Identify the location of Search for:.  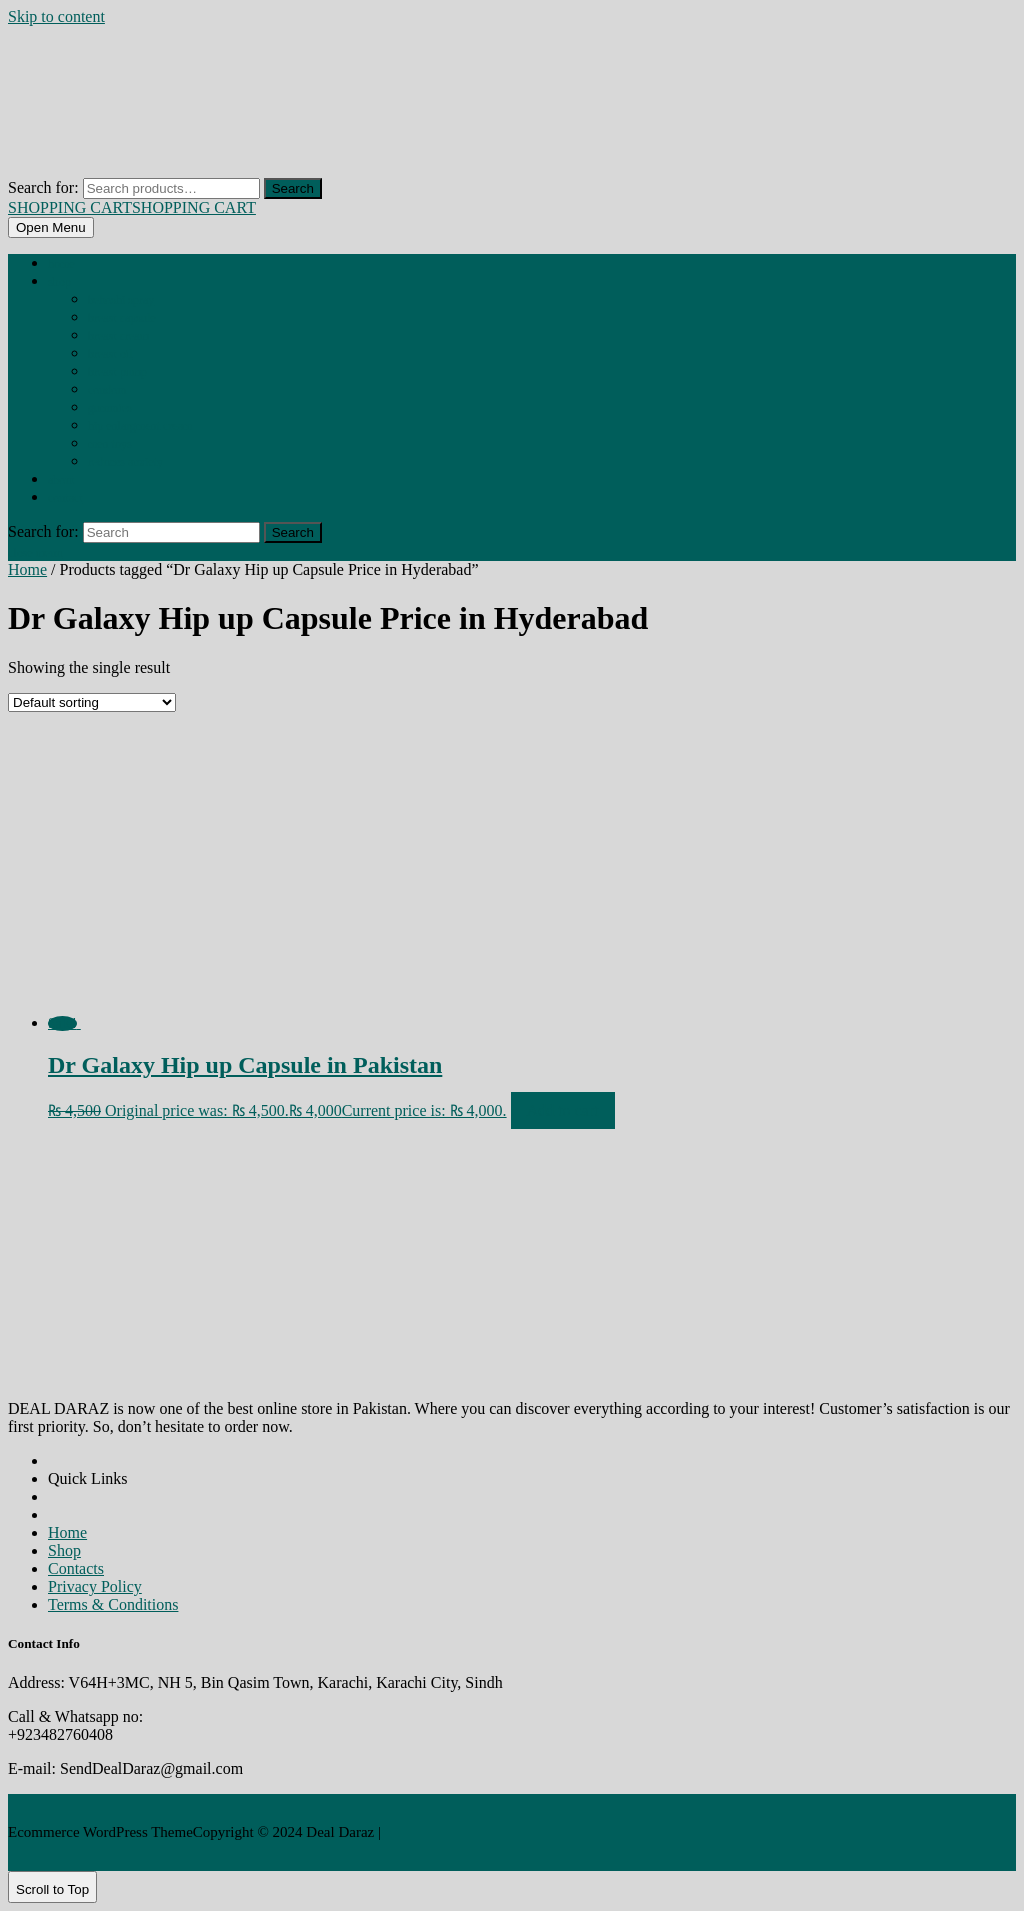
(43, 187).